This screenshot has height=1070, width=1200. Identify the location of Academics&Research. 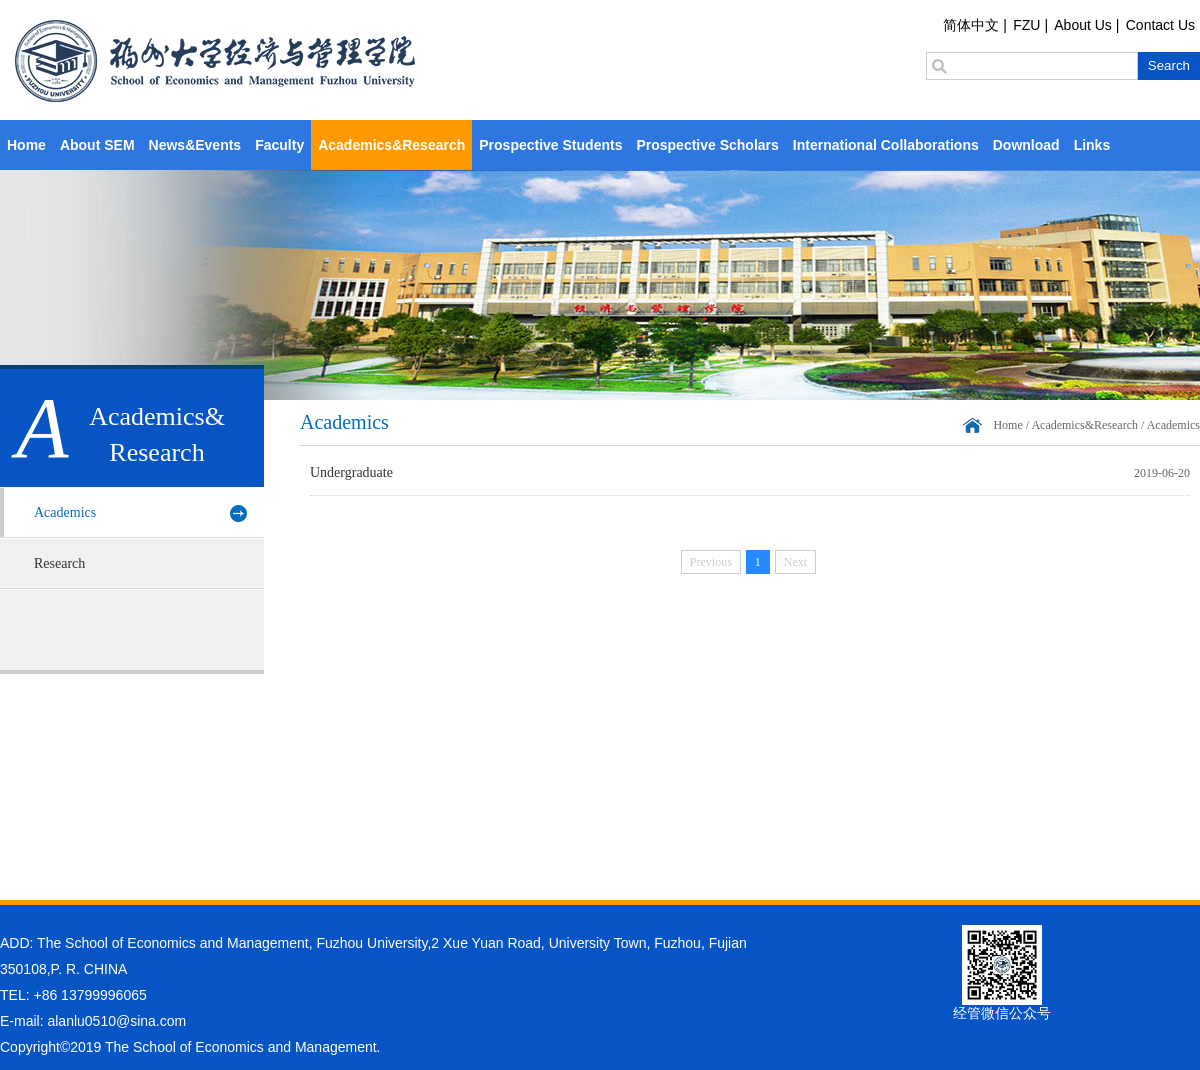
(391, 145).